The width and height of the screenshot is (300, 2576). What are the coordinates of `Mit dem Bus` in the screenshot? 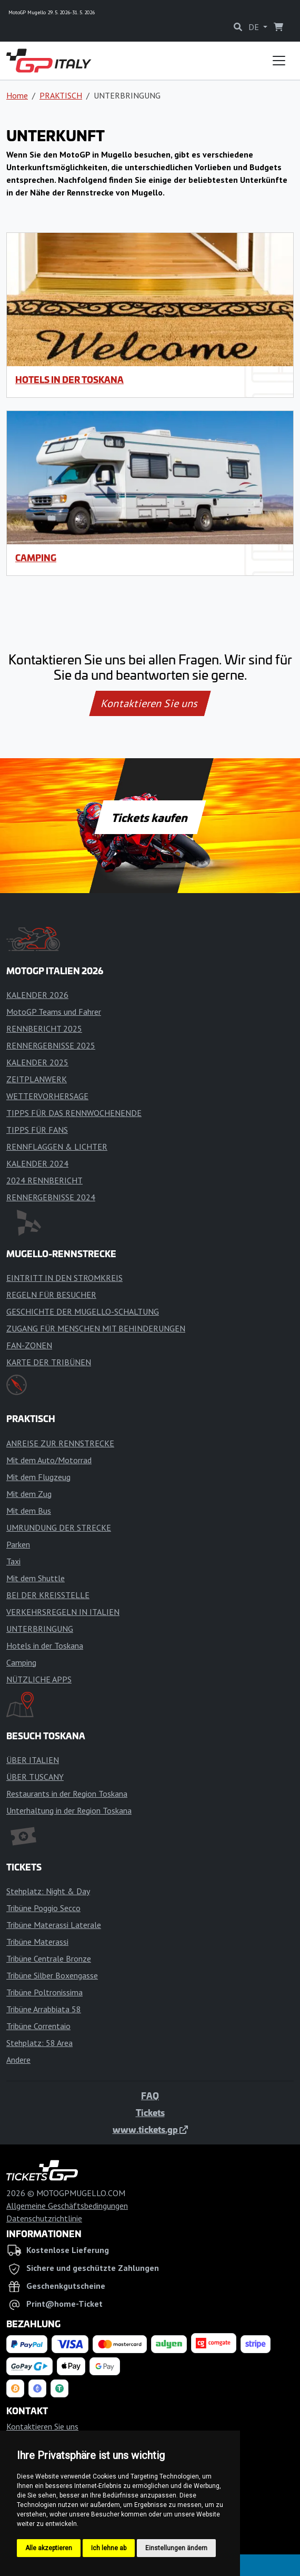 It's located at (28, 1510).